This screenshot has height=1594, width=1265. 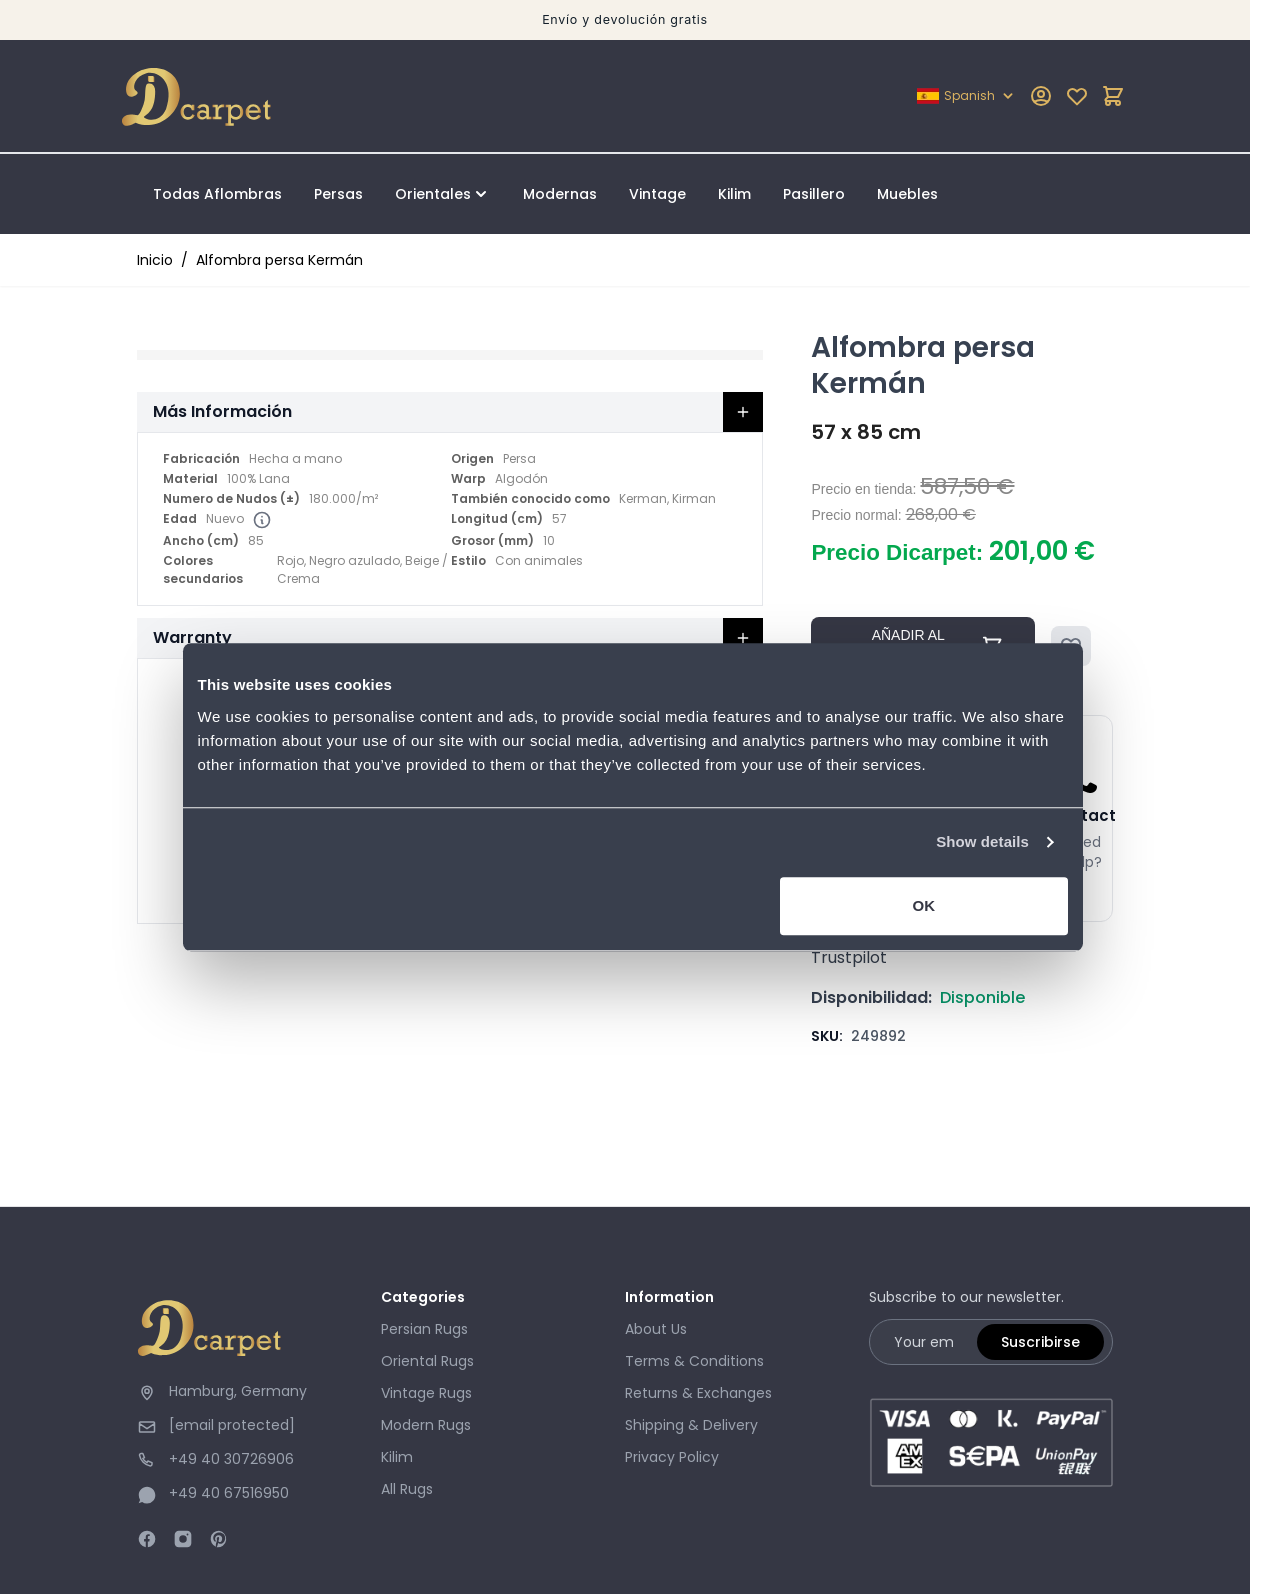 What do you see at coordinates (656, 1329) in the screenshot?
I see `About Us` at bounding box center [656, 1329].